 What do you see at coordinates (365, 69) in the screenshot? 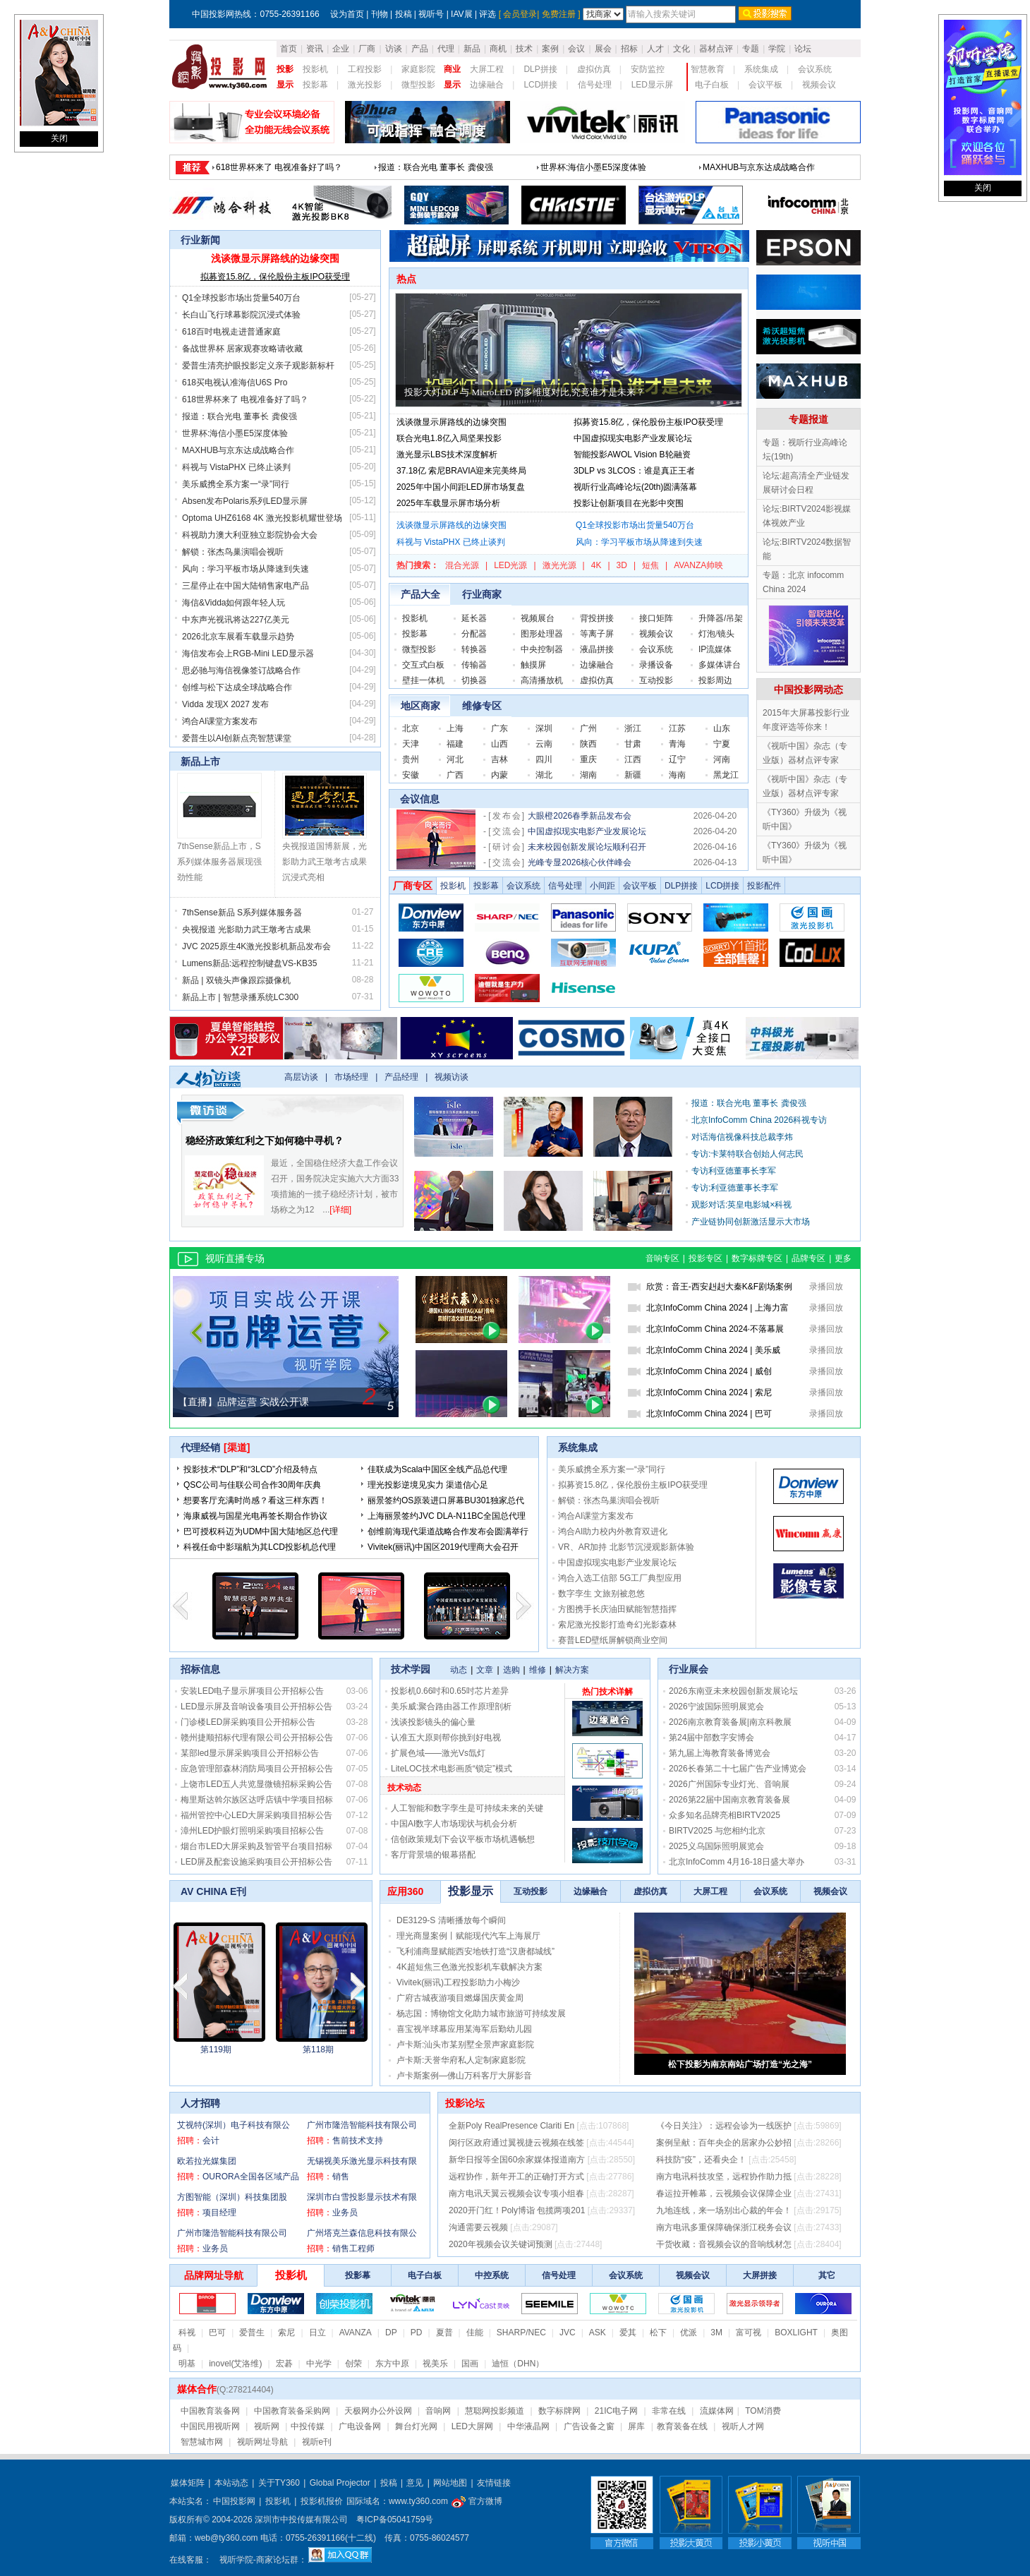
I see `工程投影` at bounding box center [365, 69].